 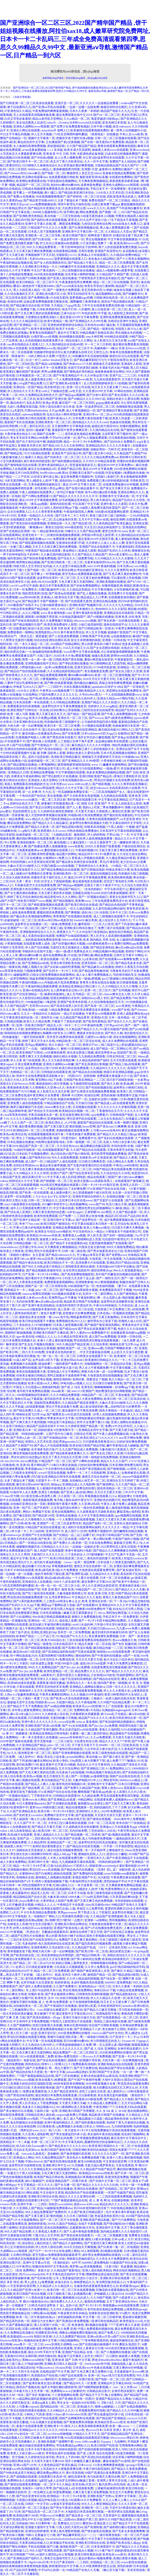 I want to click on 藏精搁满18点此进入, so click(x=75, y=2297).